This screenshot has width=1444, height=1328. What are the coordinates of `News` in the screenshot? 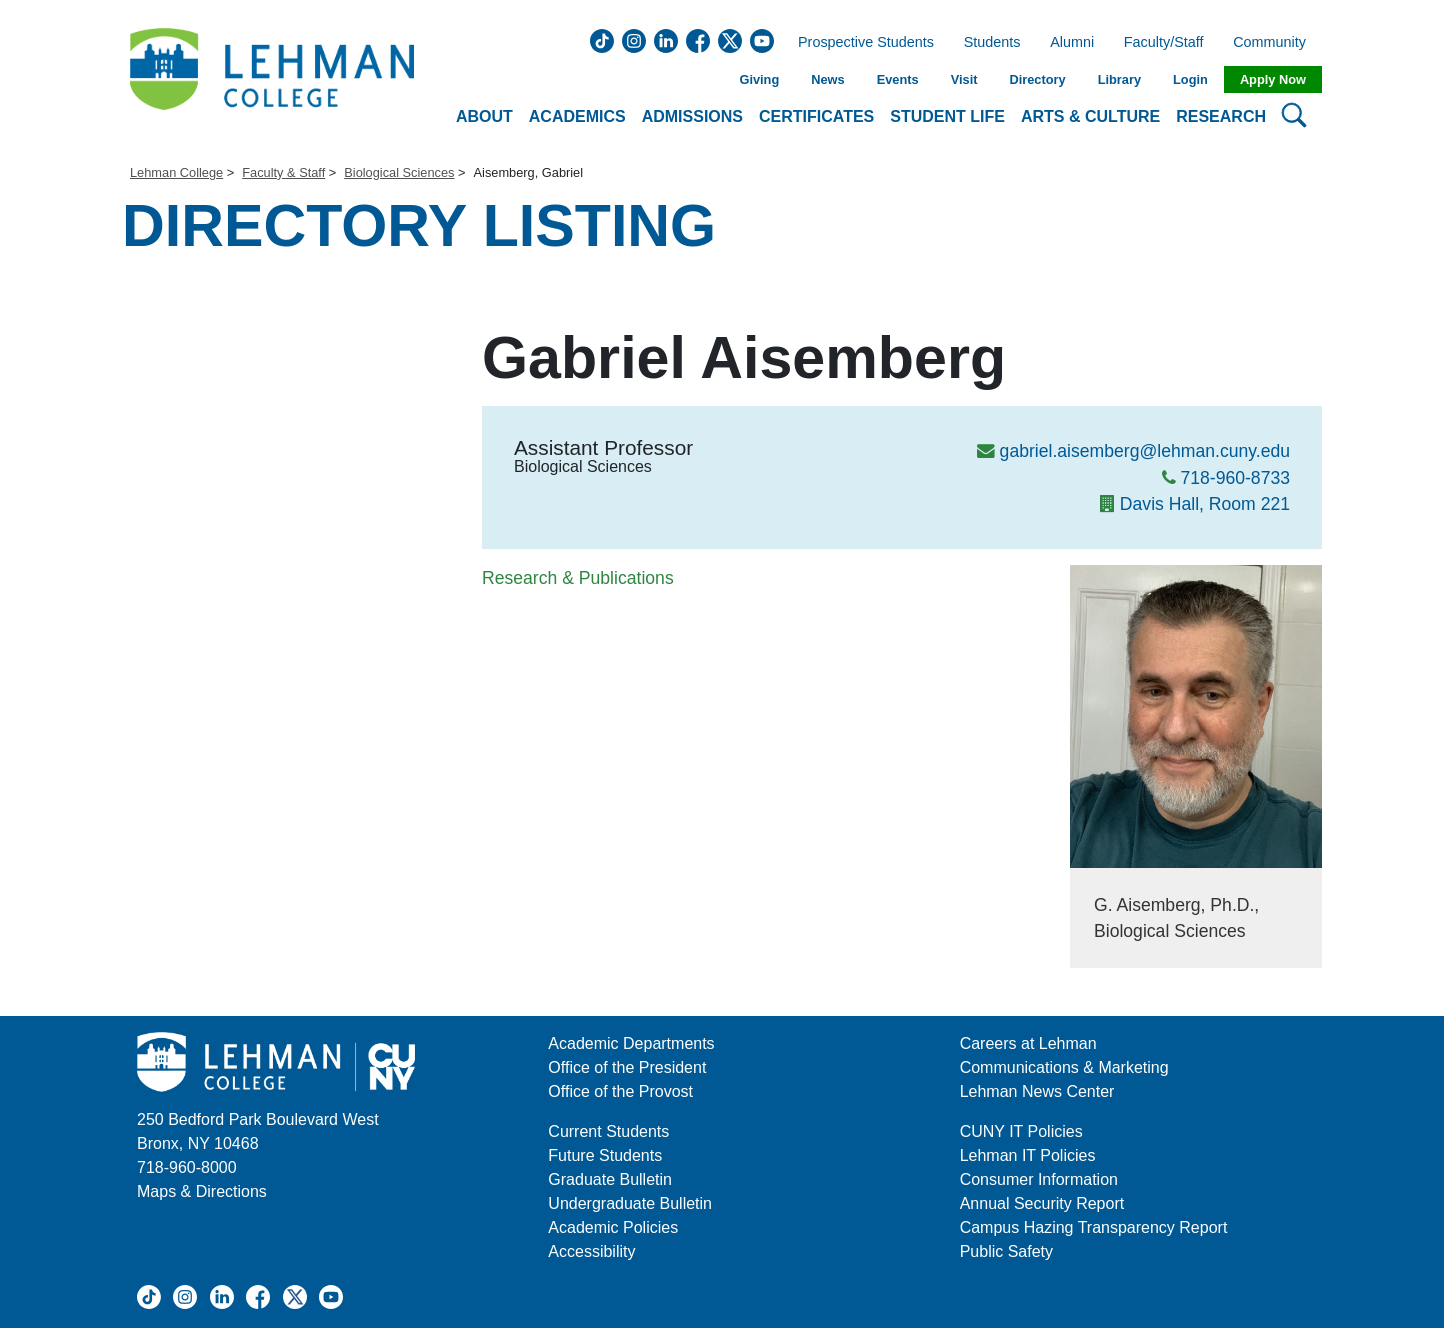 It's located at (827, 79).